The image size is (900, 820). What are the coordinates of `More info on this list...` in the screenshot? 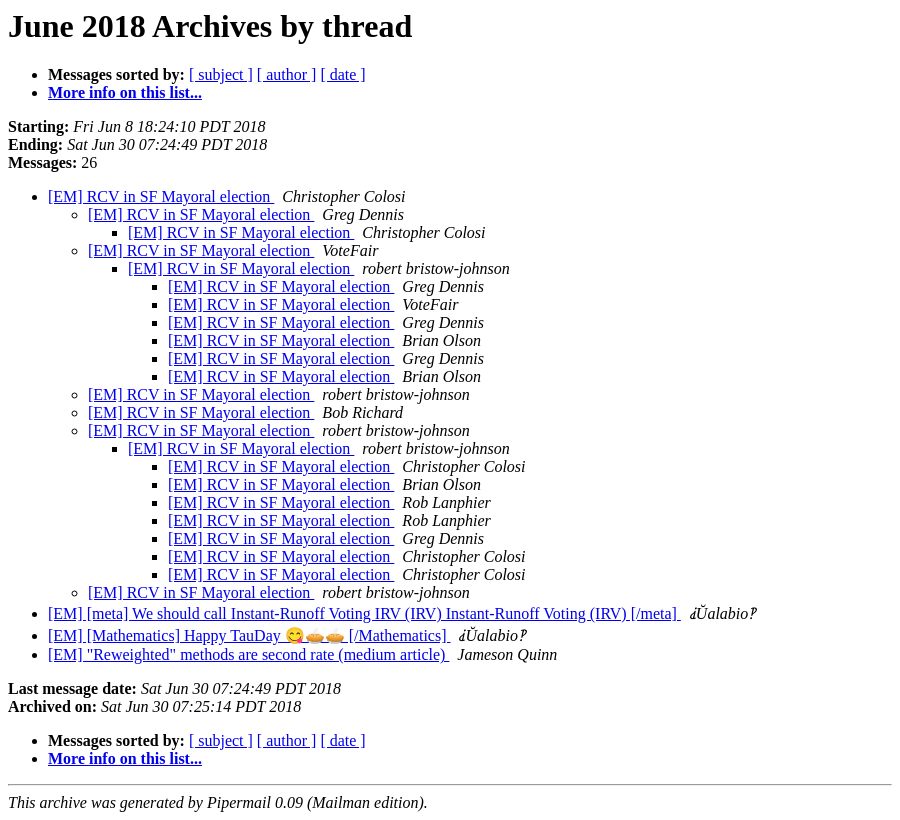 It's located at (125, 92).